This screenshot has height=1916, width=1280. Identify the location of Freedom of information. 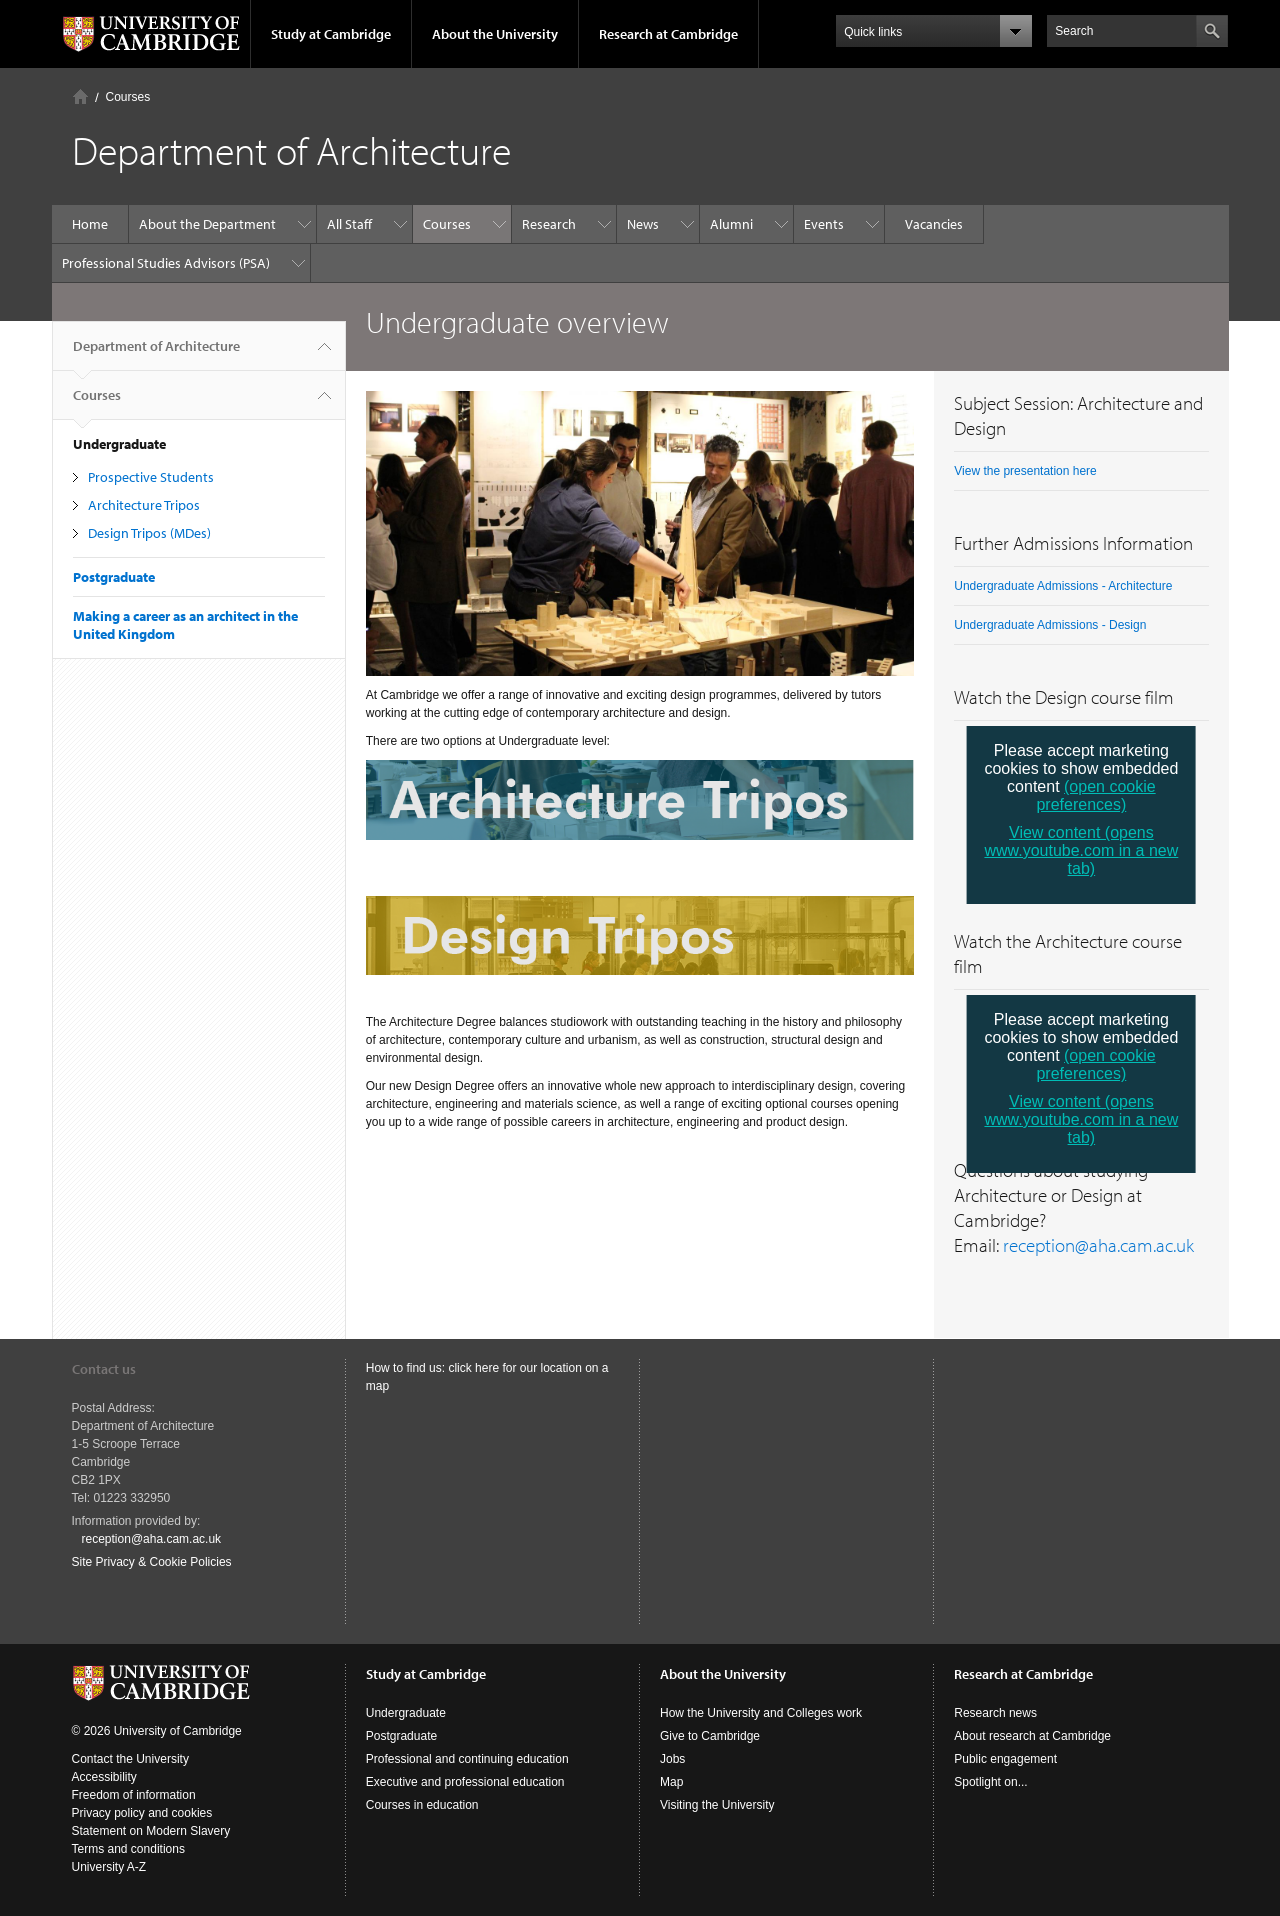
(134, 1795).